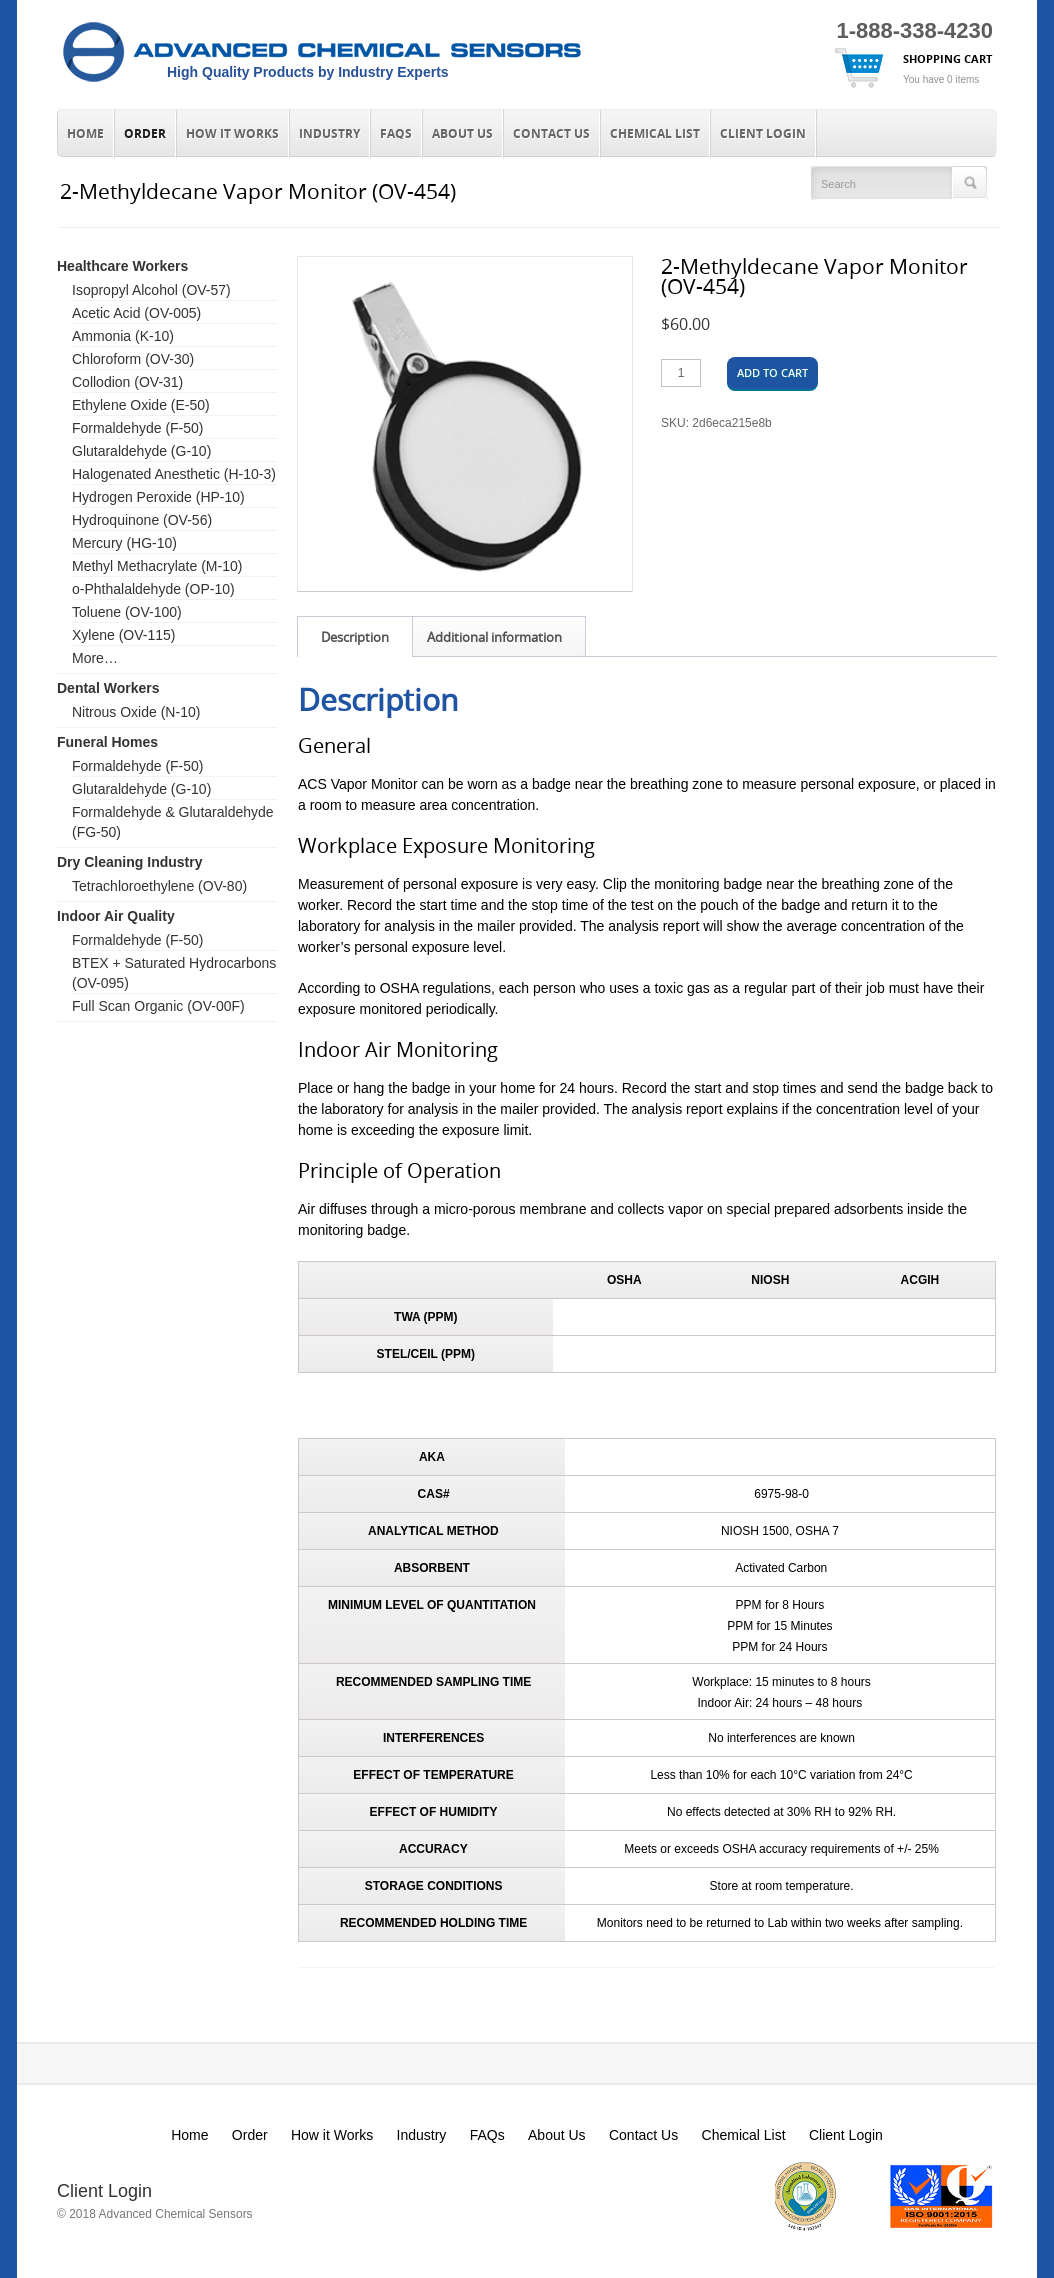  Describe the element at coordinates (763, 134) in the screenshot. I see `Client Login` at that location.